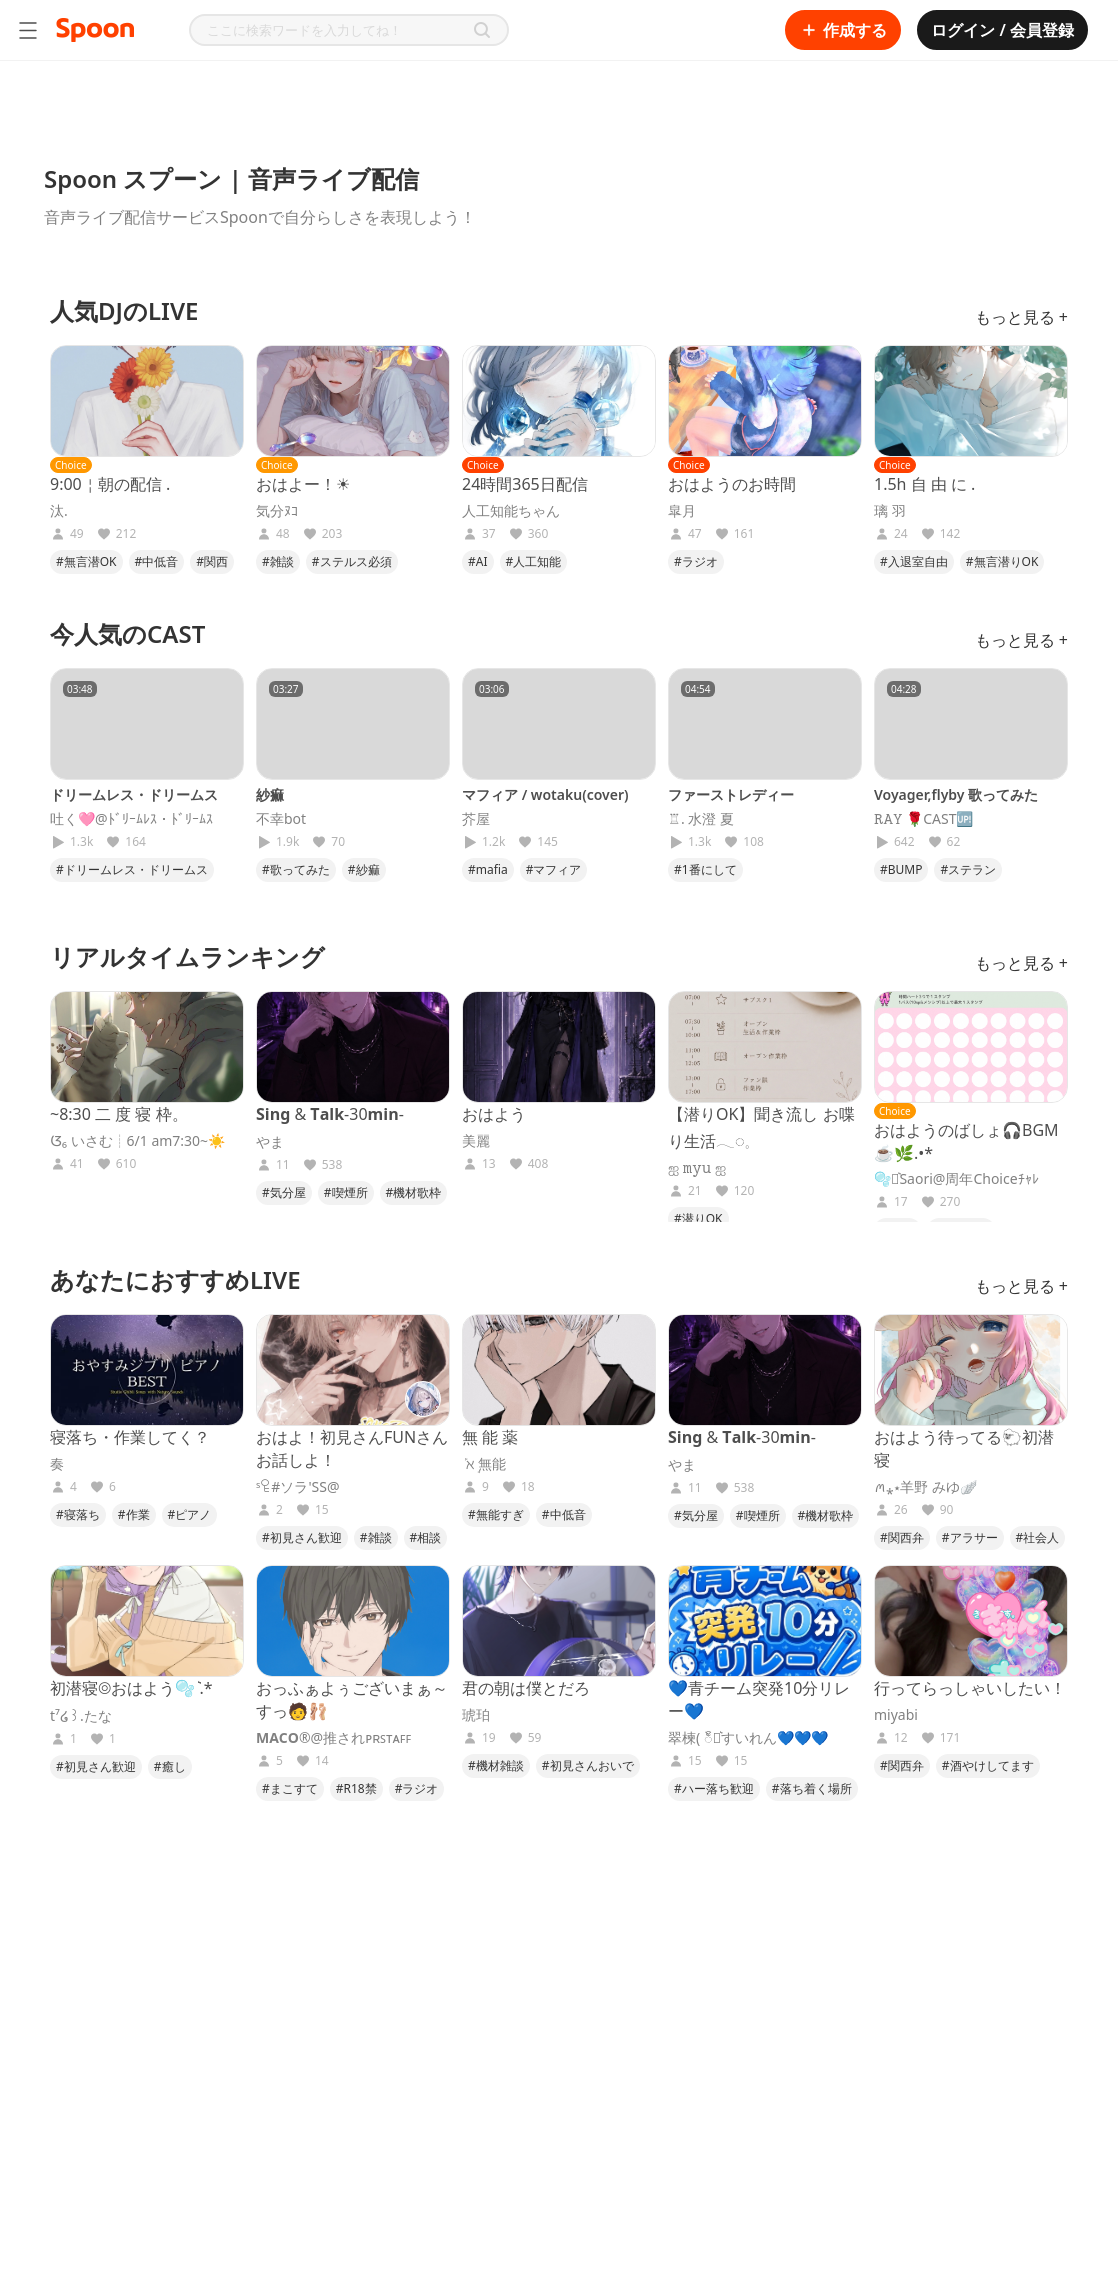  Describe the element at coordinates (302, 1537) in the screenshot. I see `#初見さん歓迎` at that location.